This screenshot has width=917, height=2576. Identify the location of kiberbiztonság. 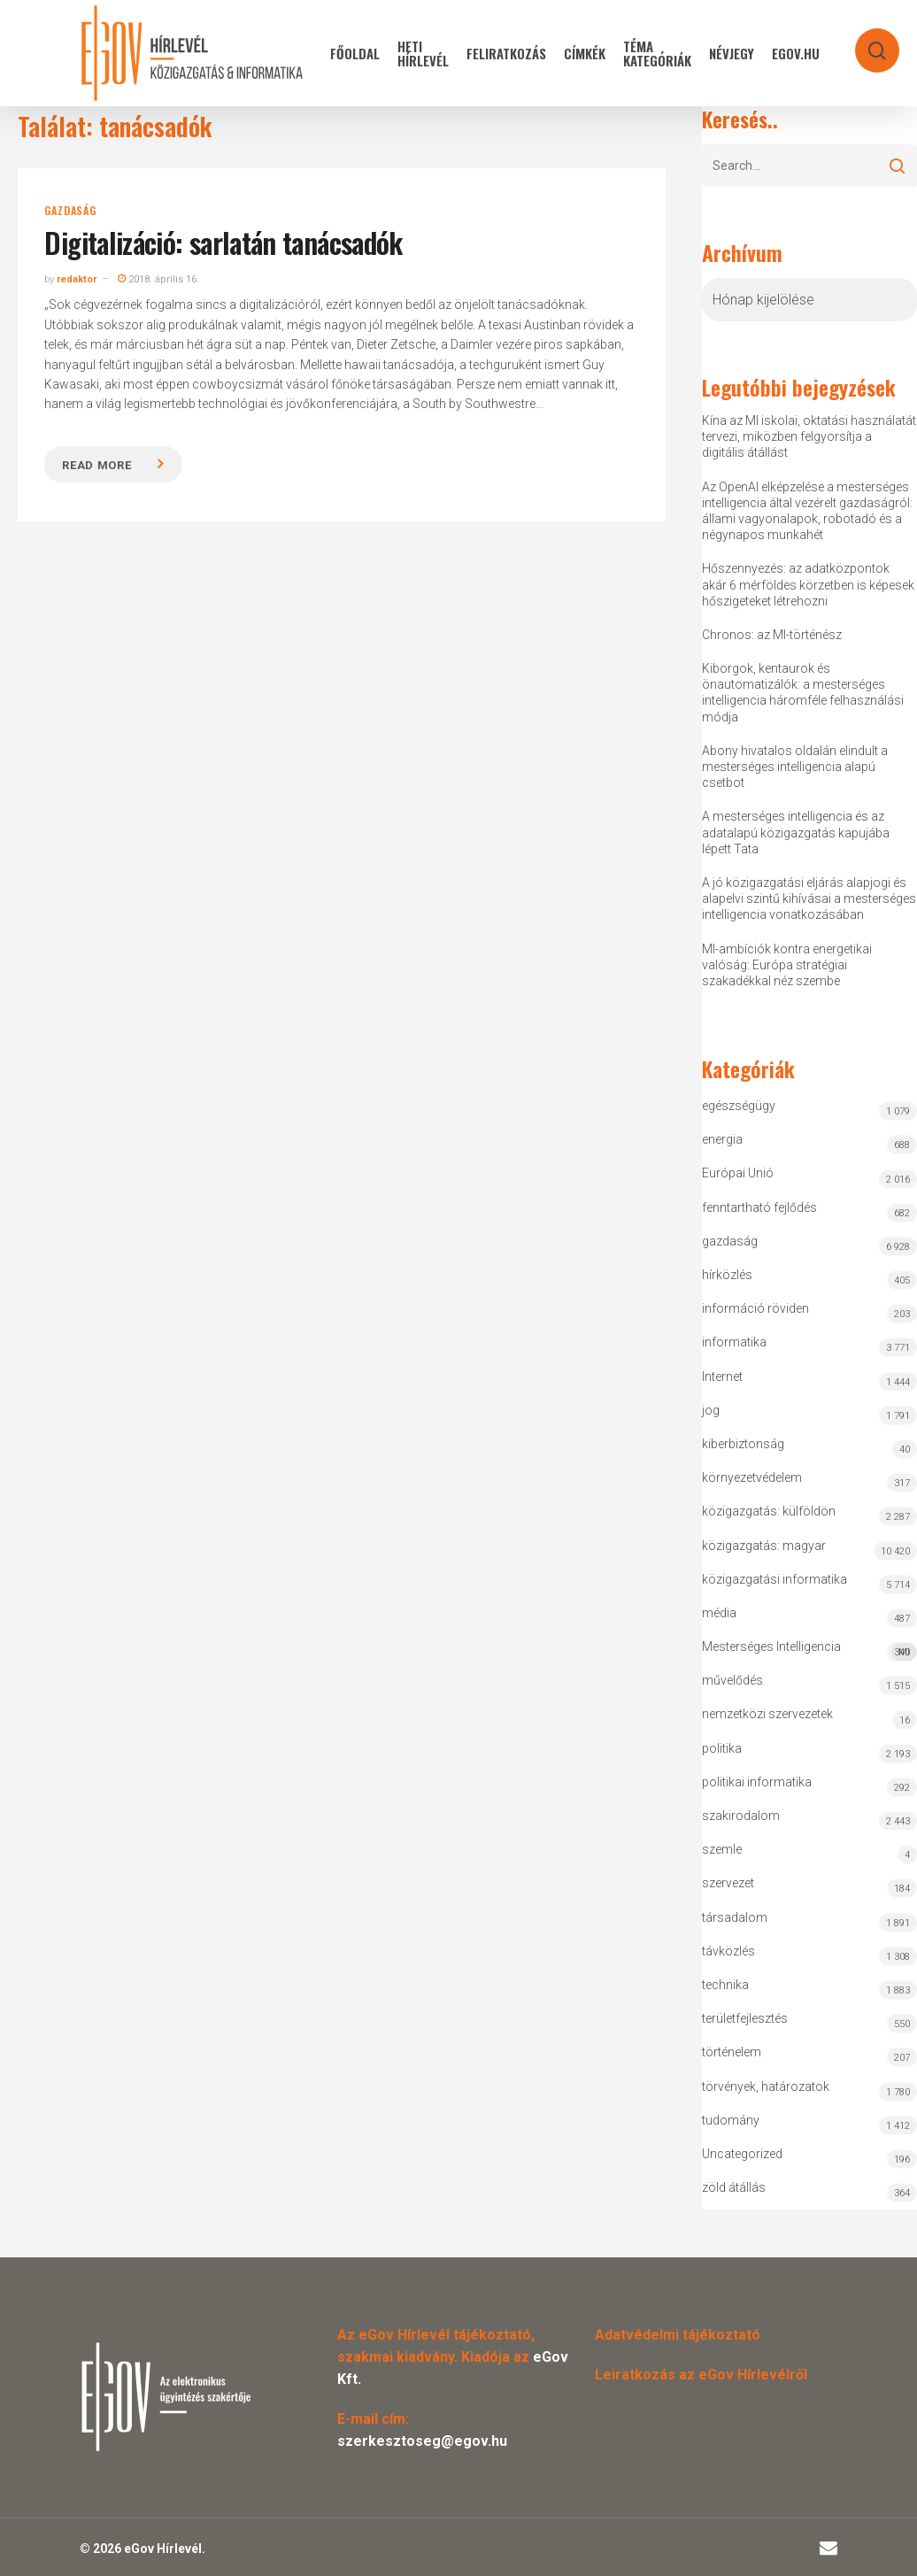
(743, 1444).